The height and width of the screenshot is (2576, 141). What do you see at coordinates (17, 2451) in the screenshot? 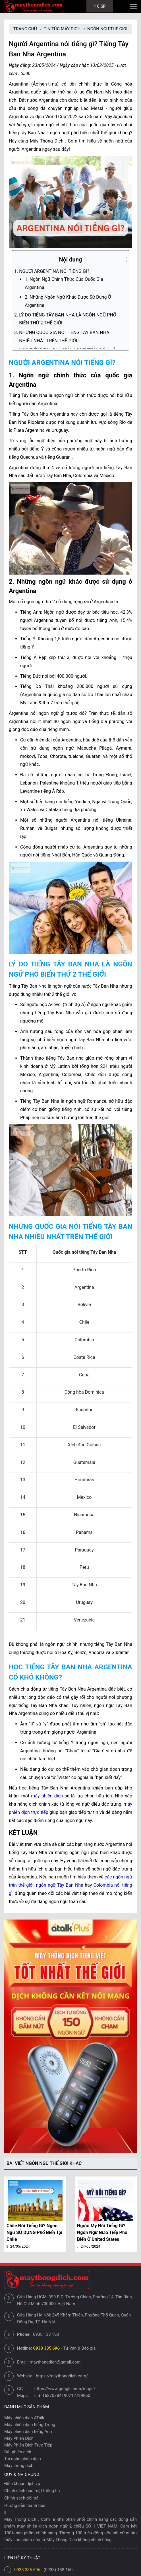
I see `Bút phiên dịch` at bounding box center [17, 2451].